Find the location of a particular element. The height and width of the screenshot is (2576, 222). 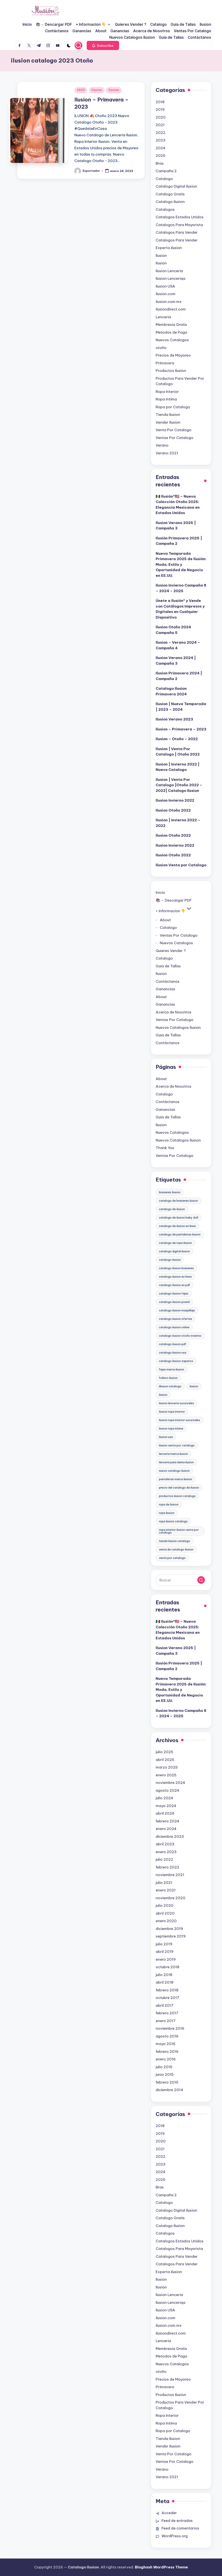

ilusion ropa interior sucursales [ilusion ropa interior sucursales (9 elementos)] is located at coordinates (179, 1420).